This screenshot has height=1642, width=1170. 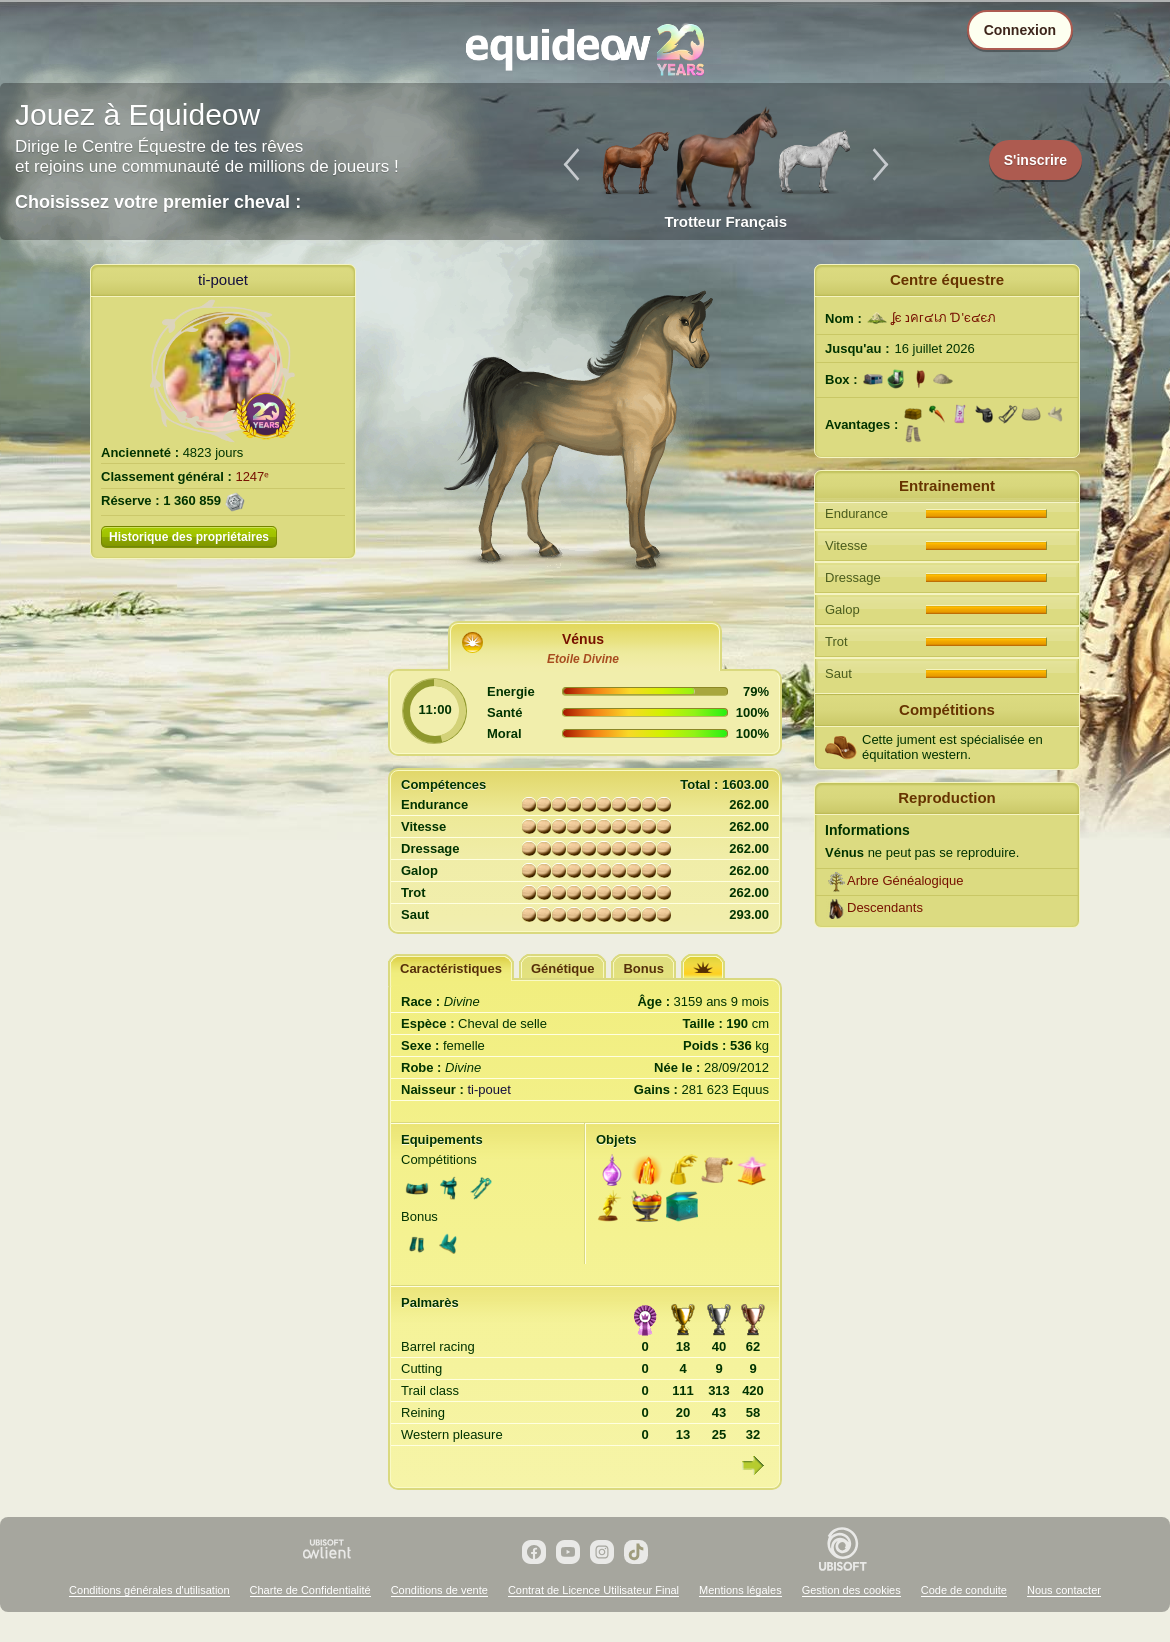 I want to click on Descendants, so click(x=885, y=907).